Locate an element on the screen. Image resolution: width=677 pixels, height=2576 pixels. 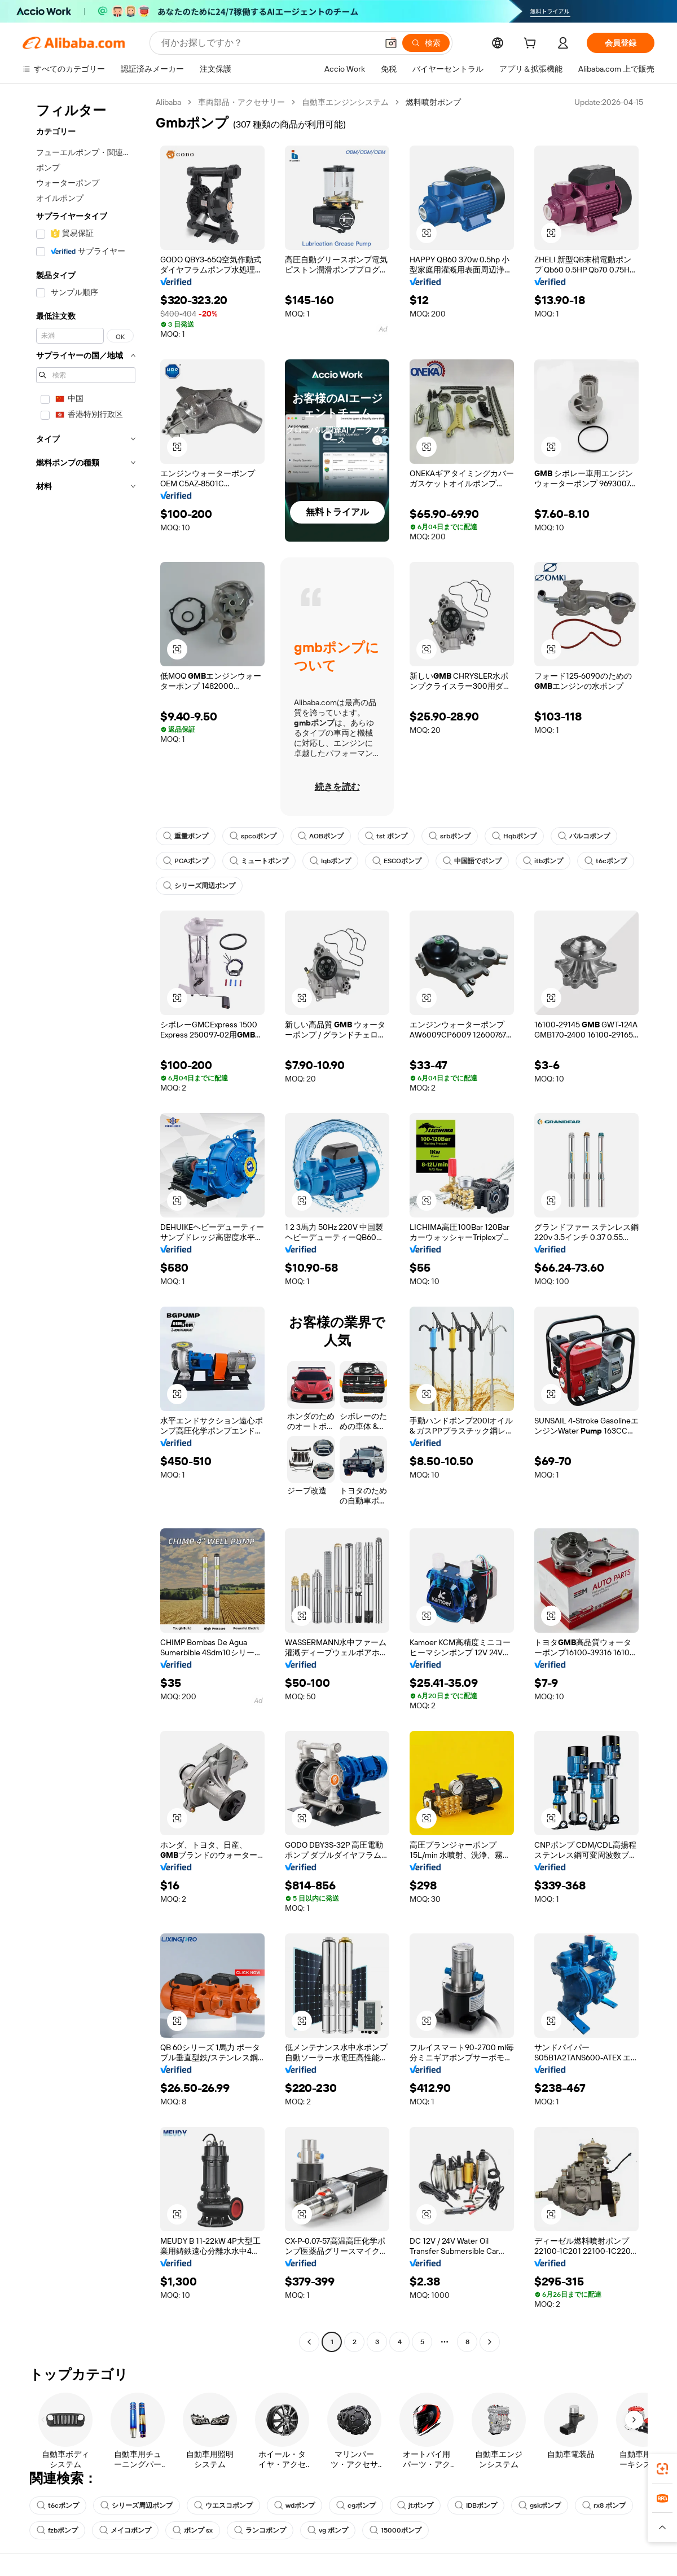
[link] is located at coordinates (662, 2468).